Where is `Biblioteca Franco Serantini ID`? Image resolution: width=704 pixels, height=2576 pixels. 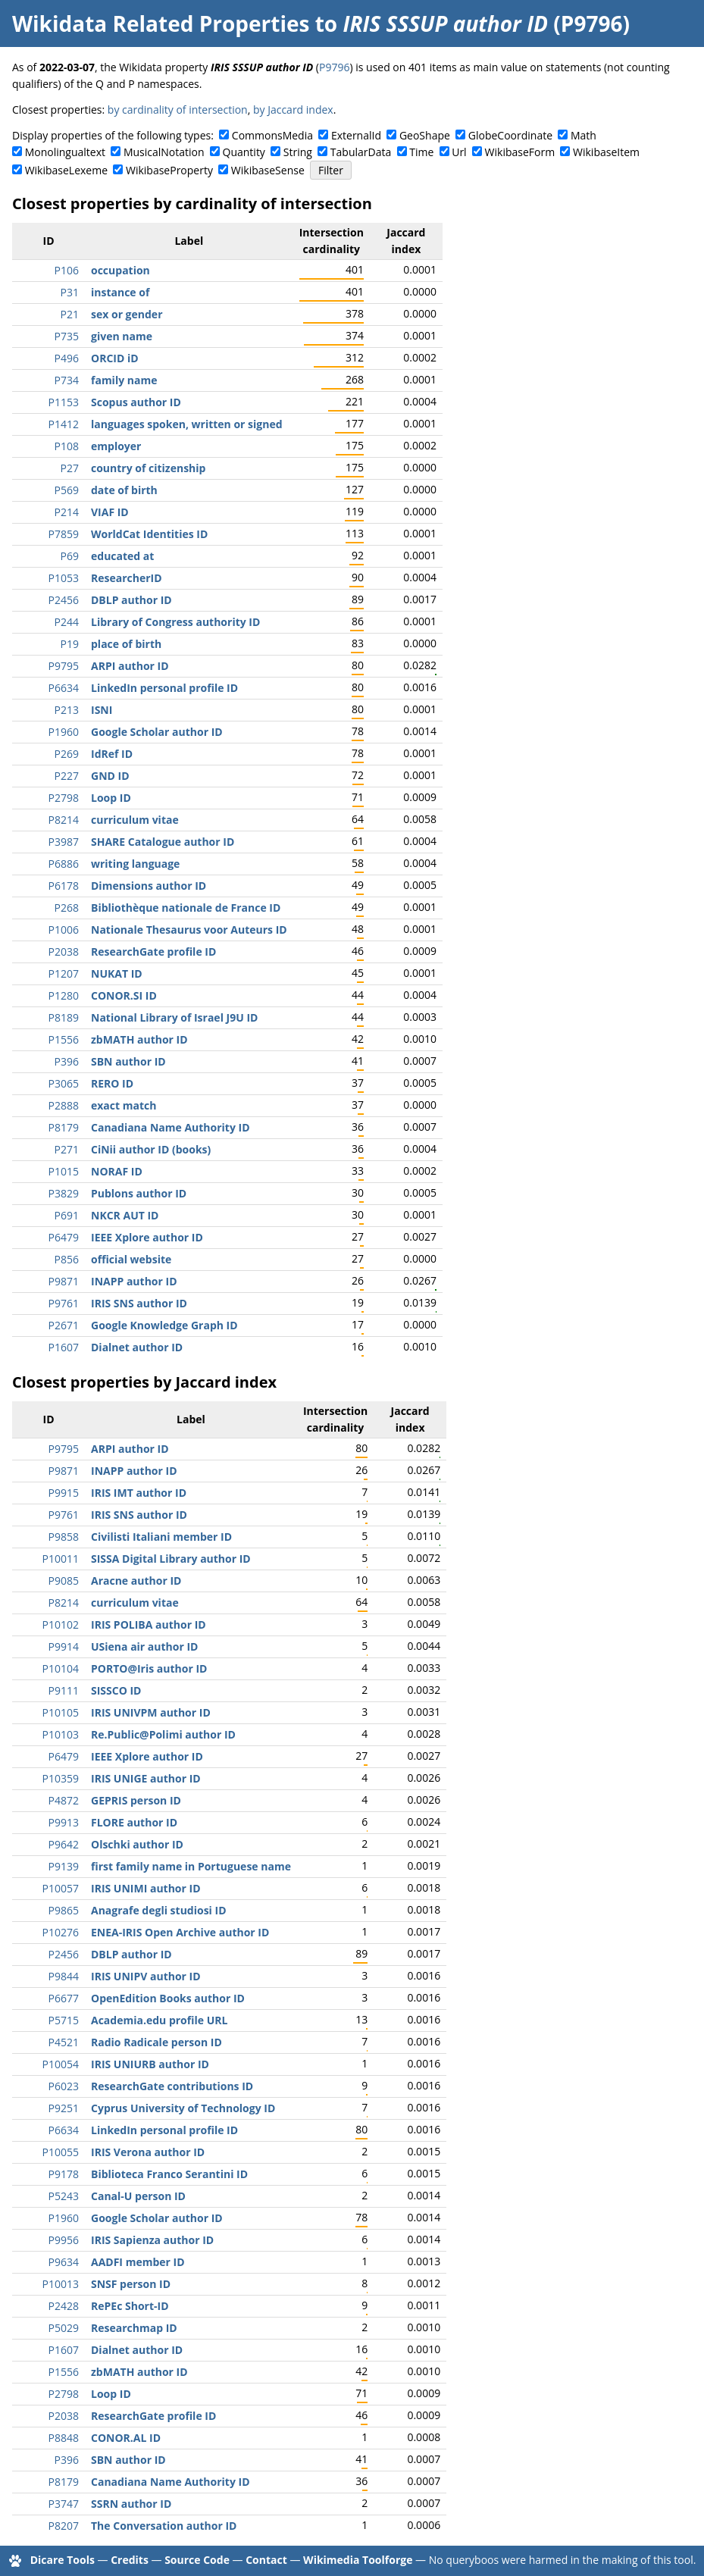
Biblioteca Franco Serantini ID is located at coordinates (169, 2174).